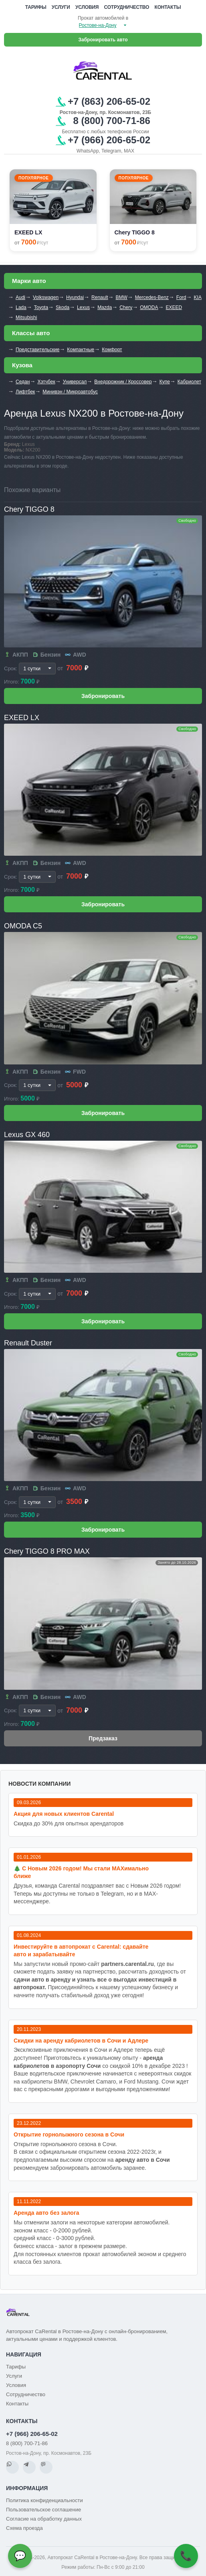  I want to click on Внедорожник / Кроссовер, so click(122, 382).